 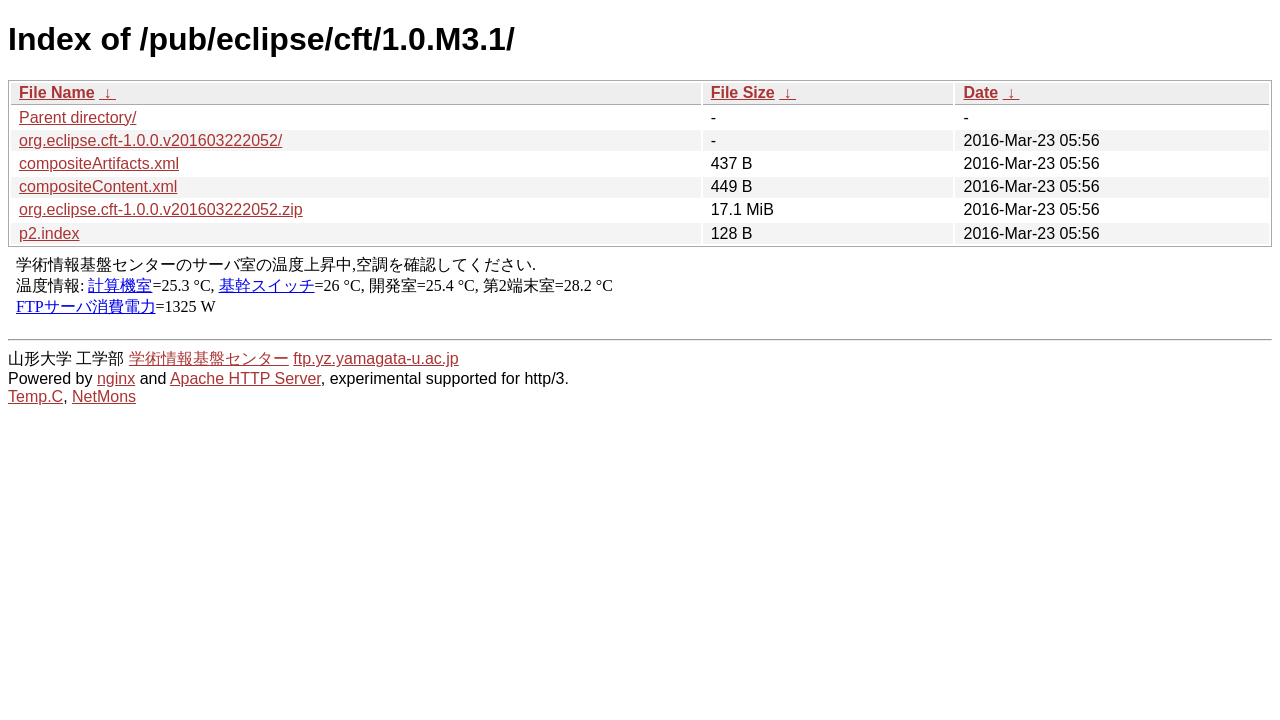 What do you see at coordinates (980, 92) in the screenshot?
I see `Date` at bounding box center [980, 92].